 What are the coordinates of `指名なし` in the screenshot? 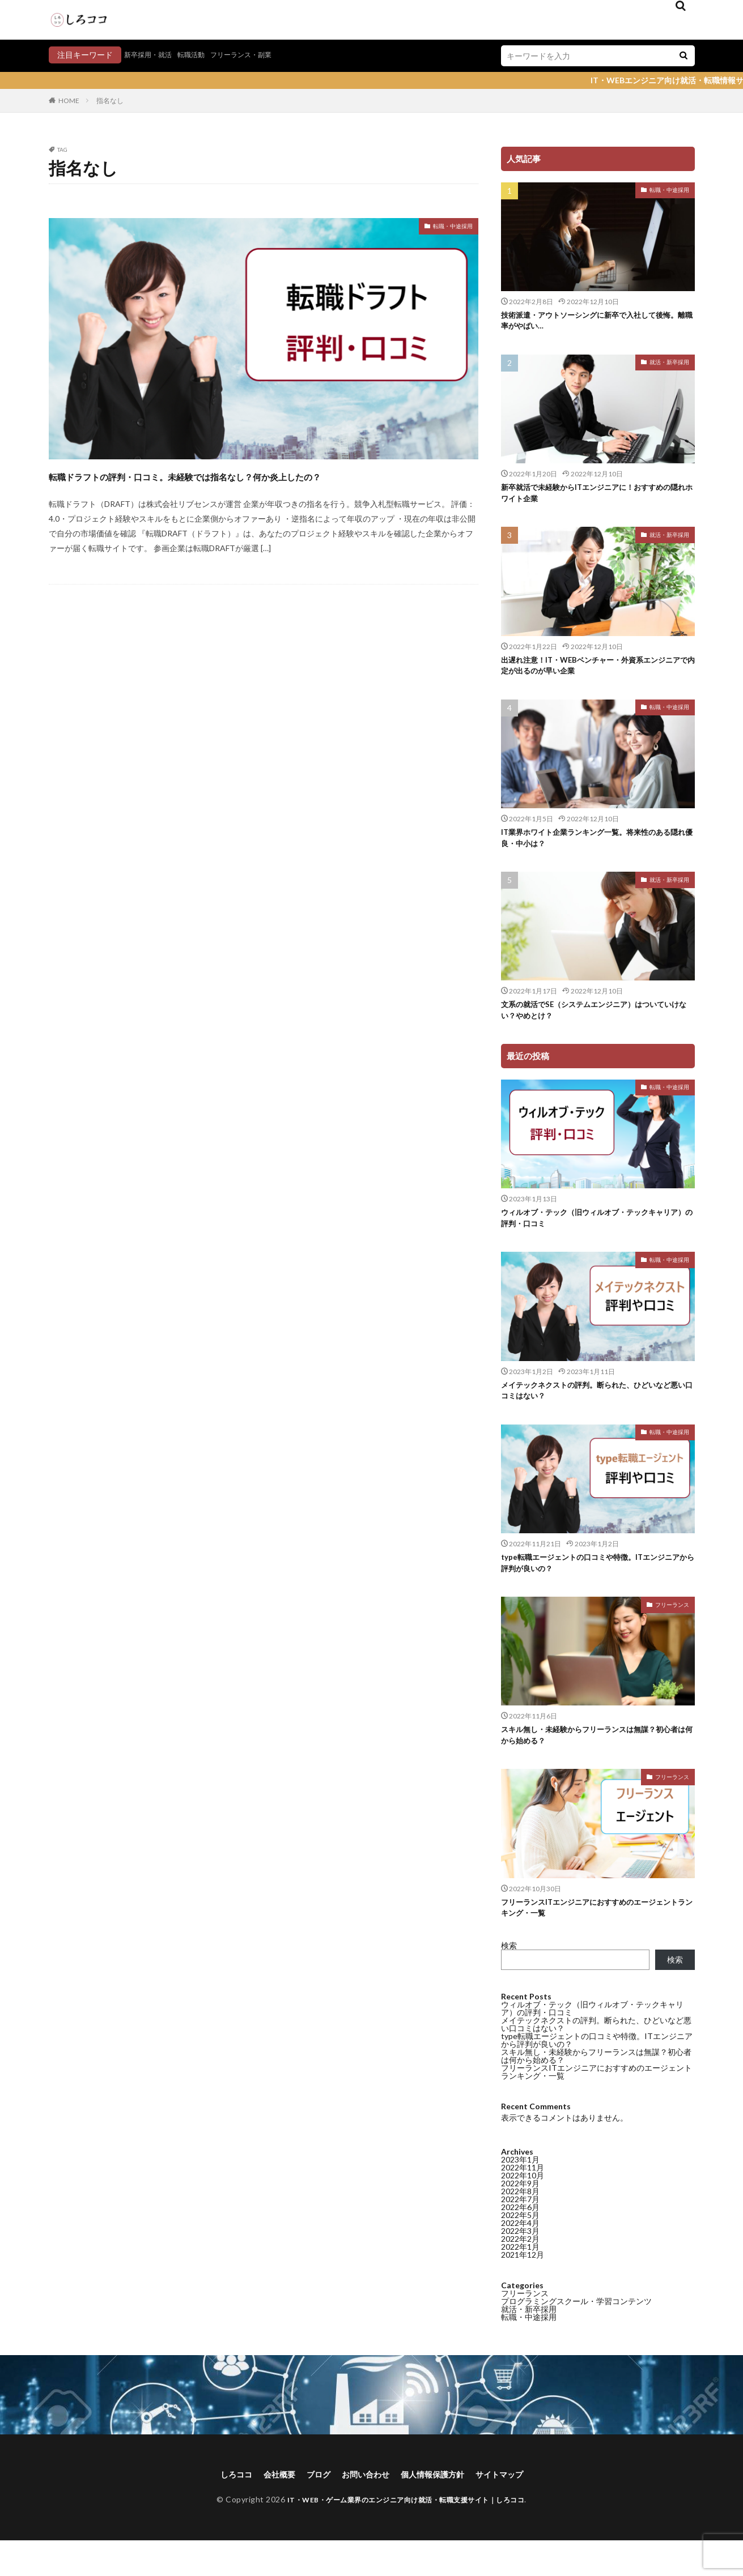 It's located at (110, 100).